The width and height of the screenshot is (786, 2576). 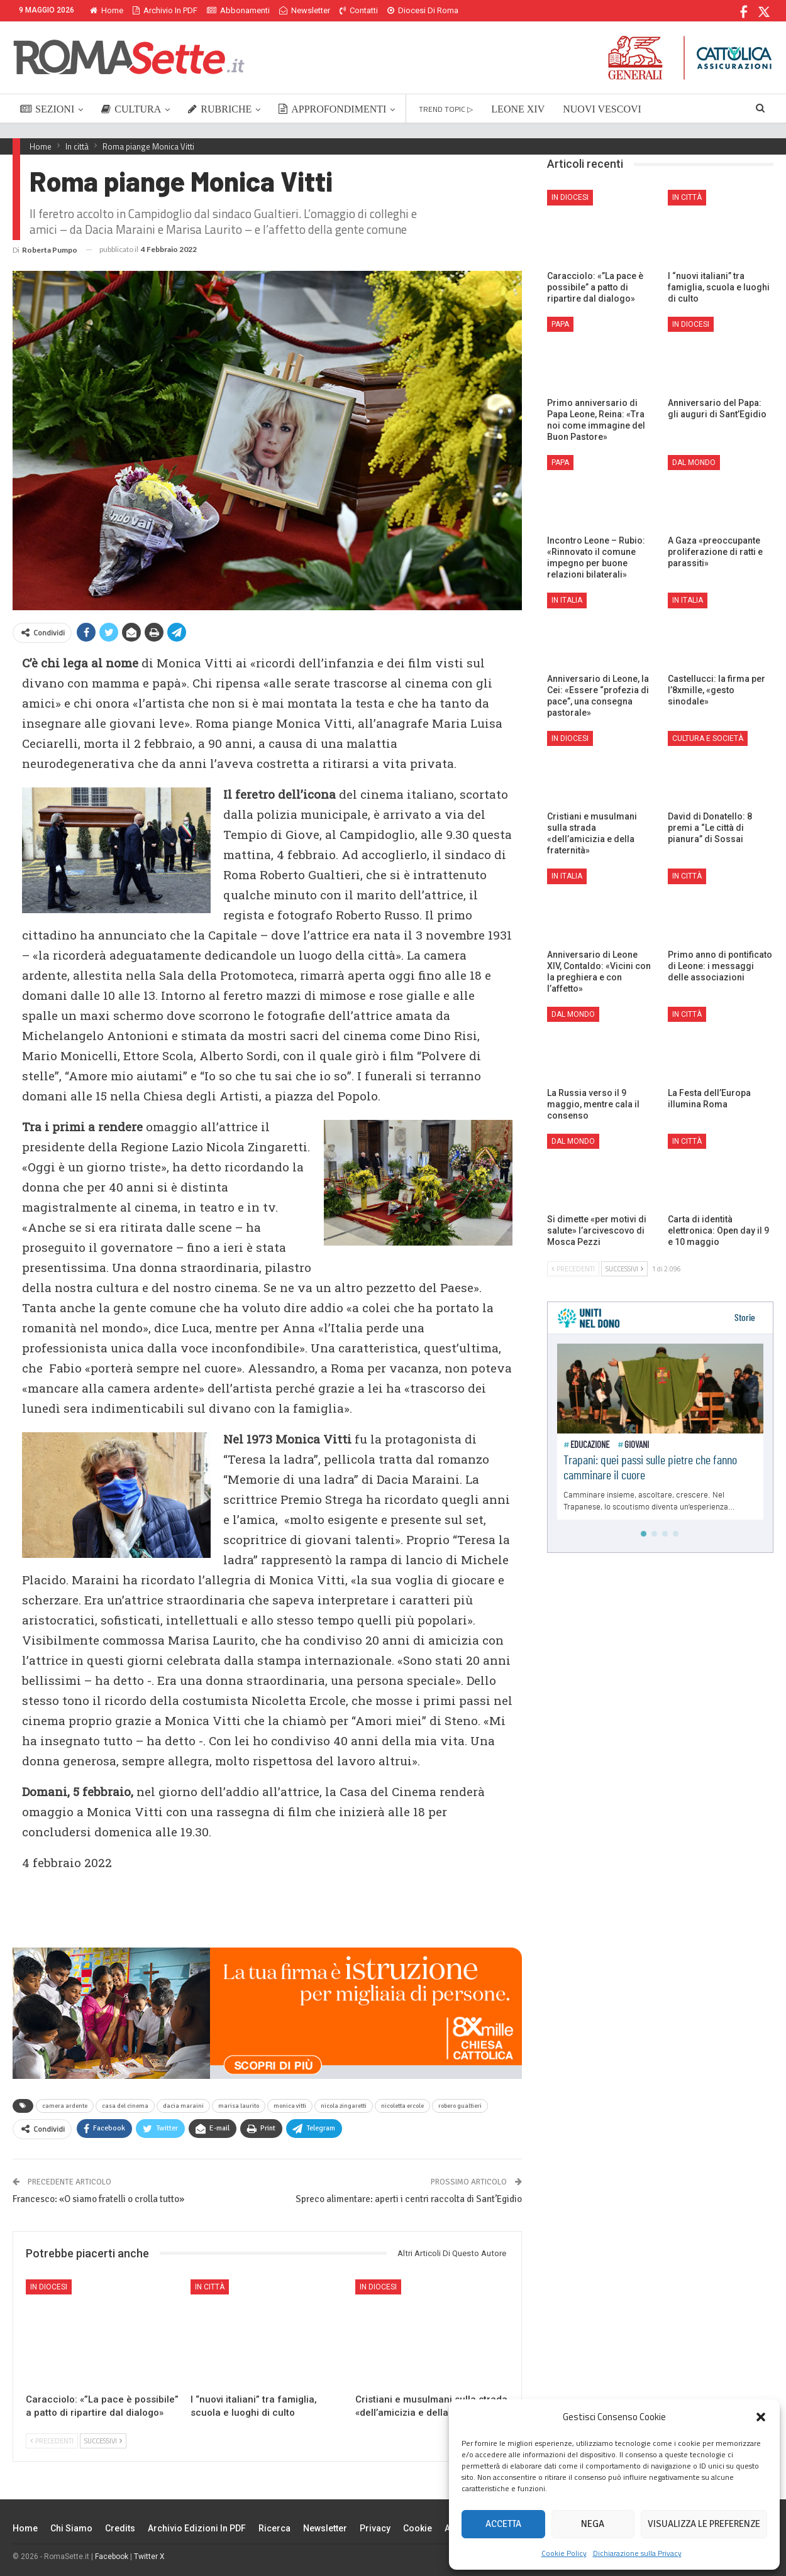 I want to click on Credits, so click(x=120, y=2528).